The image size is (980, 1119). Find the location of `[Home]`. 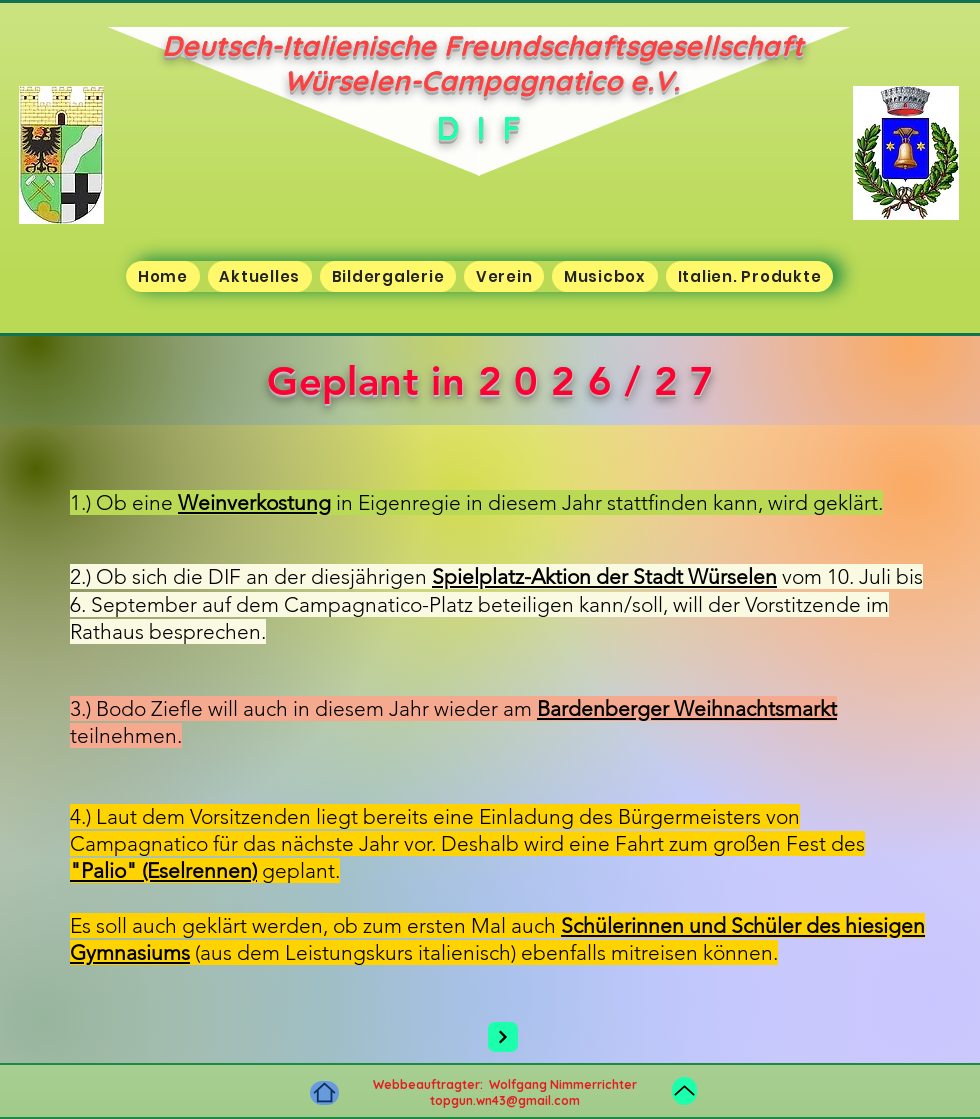

[Home] is located at coordinates (324, 1093).